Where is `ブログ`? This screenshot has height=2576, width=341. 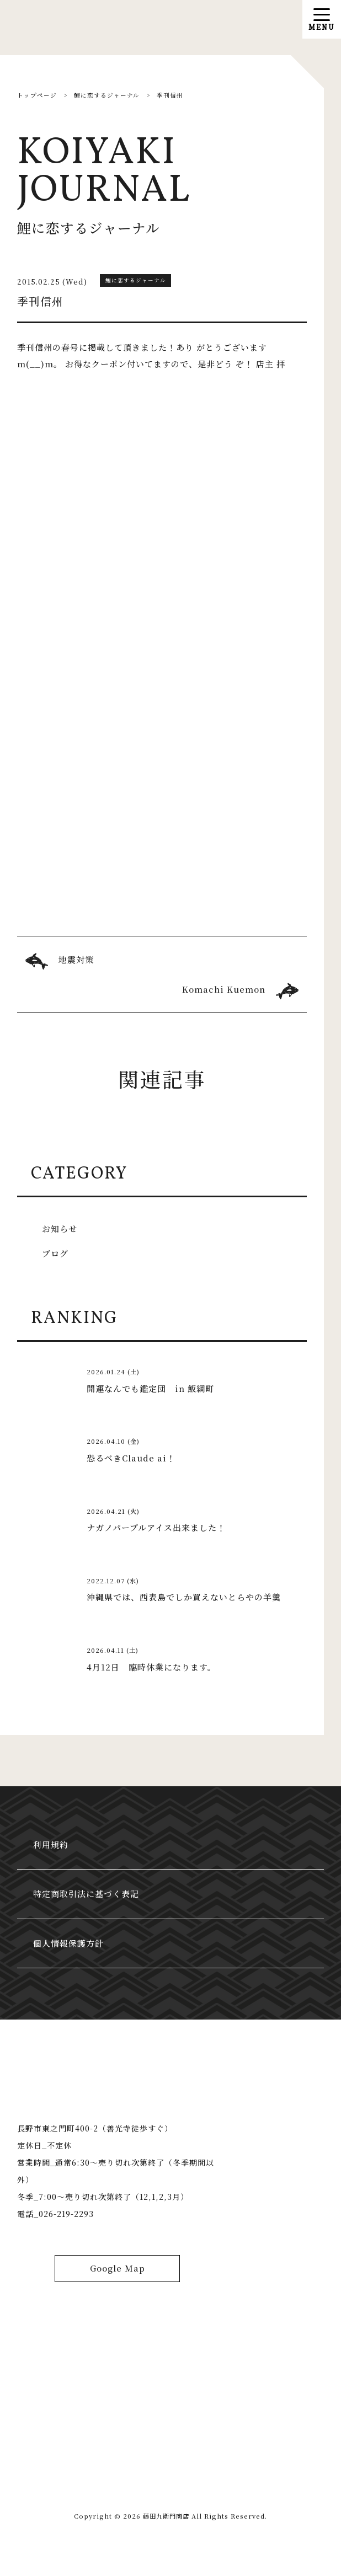 ブログ is located at coordinates (55, 1254).